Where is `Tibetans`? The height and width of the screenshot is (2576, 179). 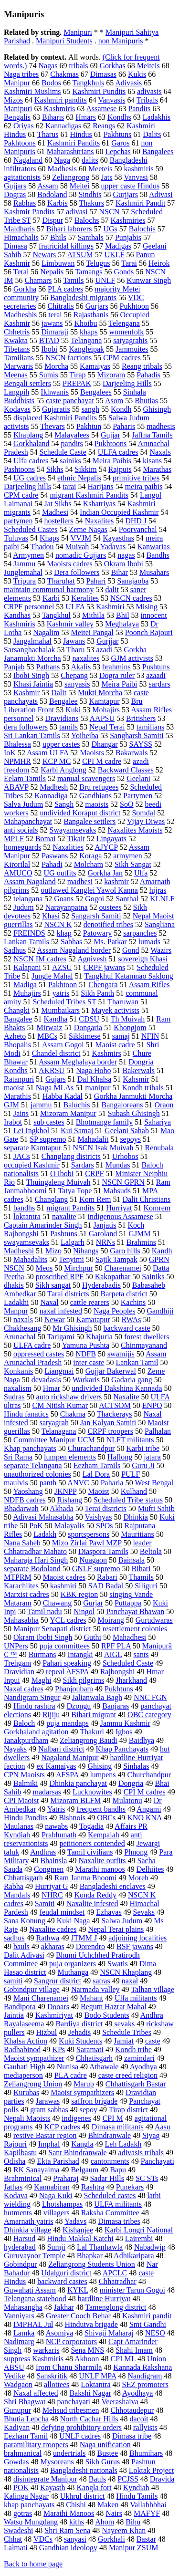 Tibetans is located at coordinates (17, 349).